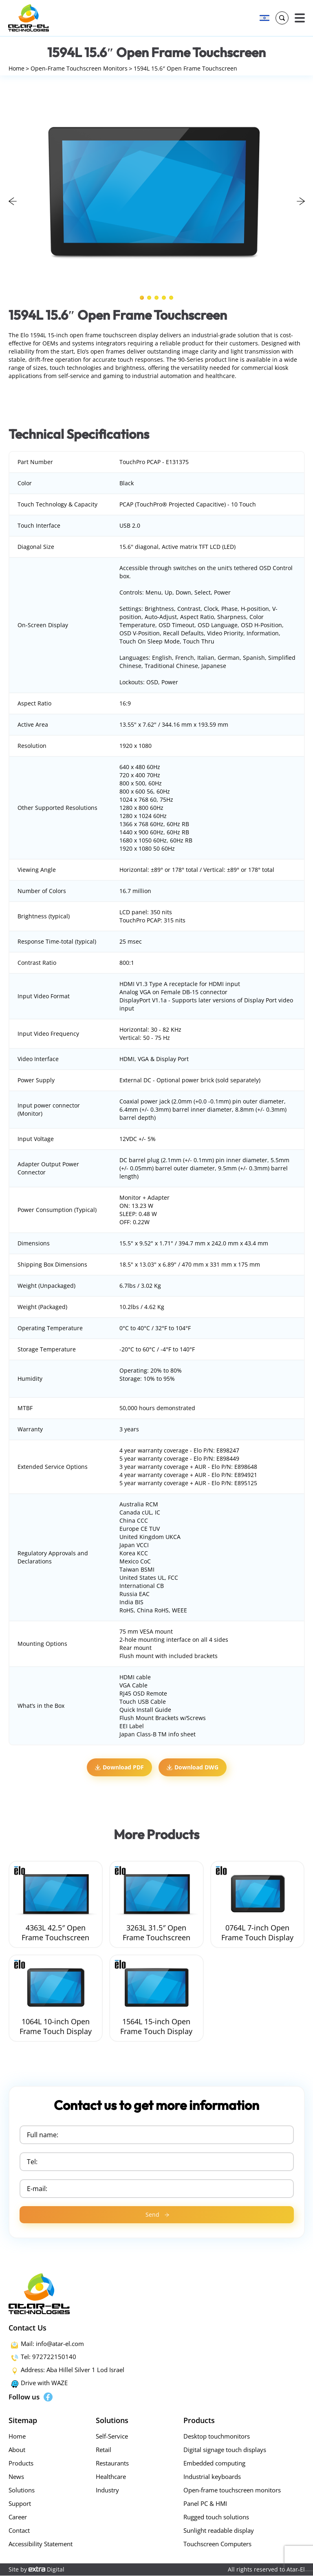  What do you see at coordinates (19, 2531) in the screenshot?
I see `Contact` at bounding box center [19, 2531].